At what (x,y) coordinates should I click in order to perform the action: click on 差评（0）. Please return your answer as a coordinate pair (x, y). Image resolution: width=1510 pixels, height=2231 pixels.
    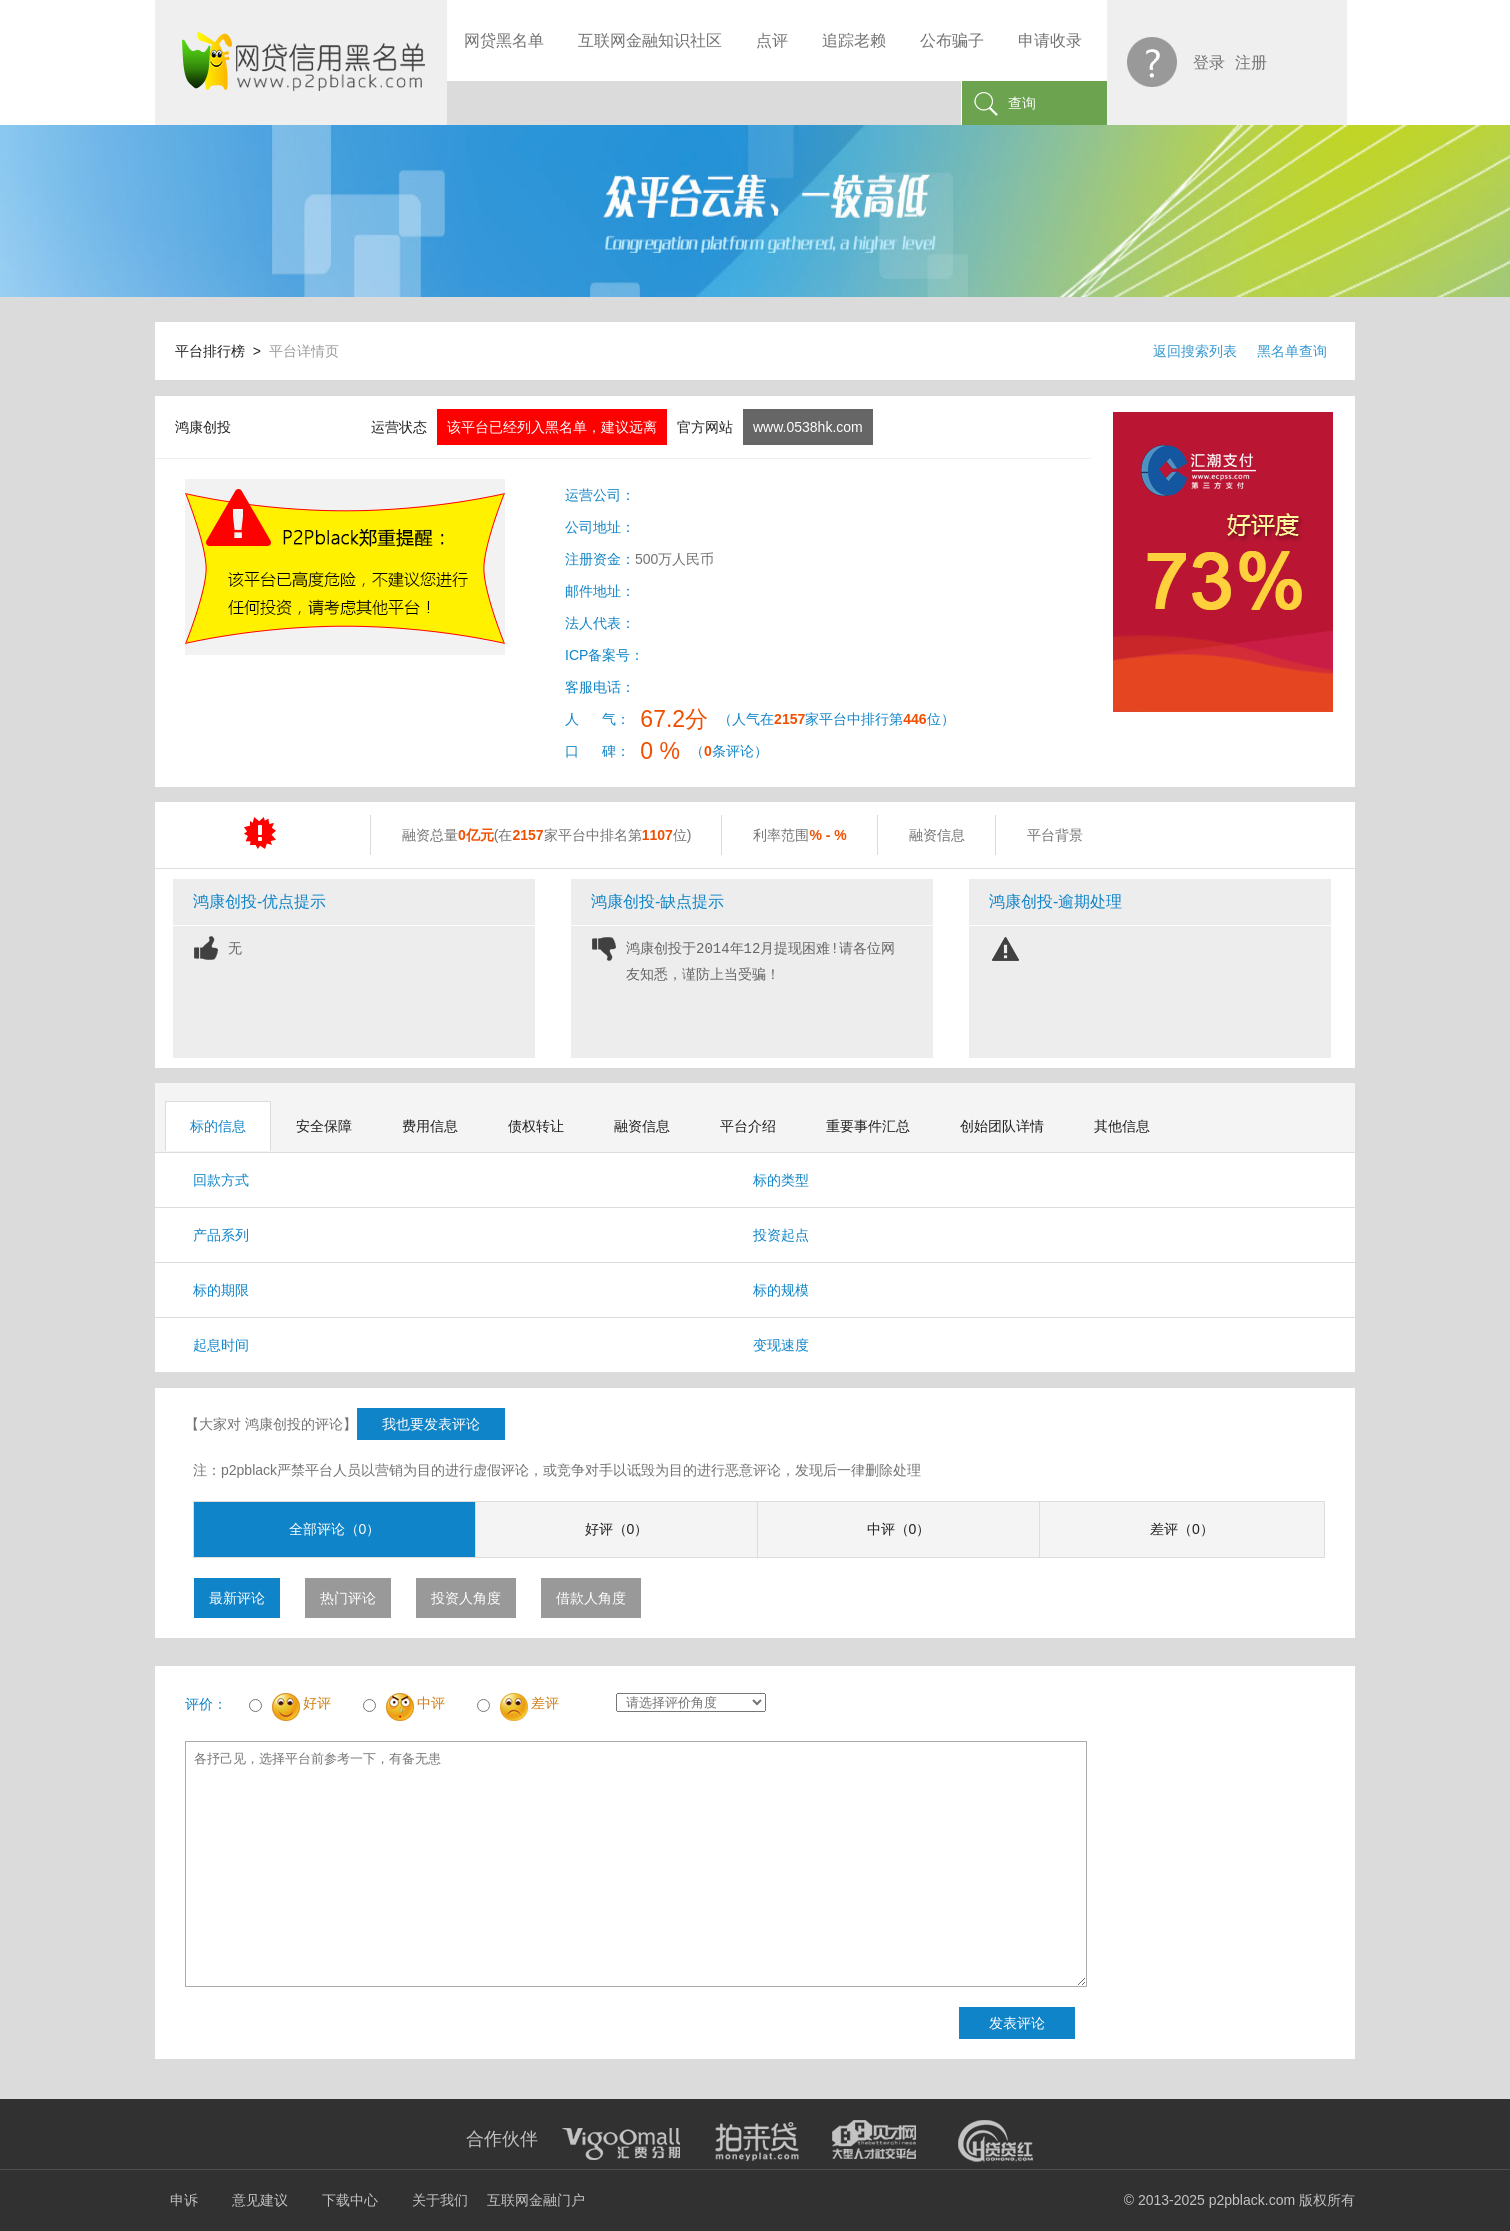
    Looking at the image, I should click on (1182, 1529).